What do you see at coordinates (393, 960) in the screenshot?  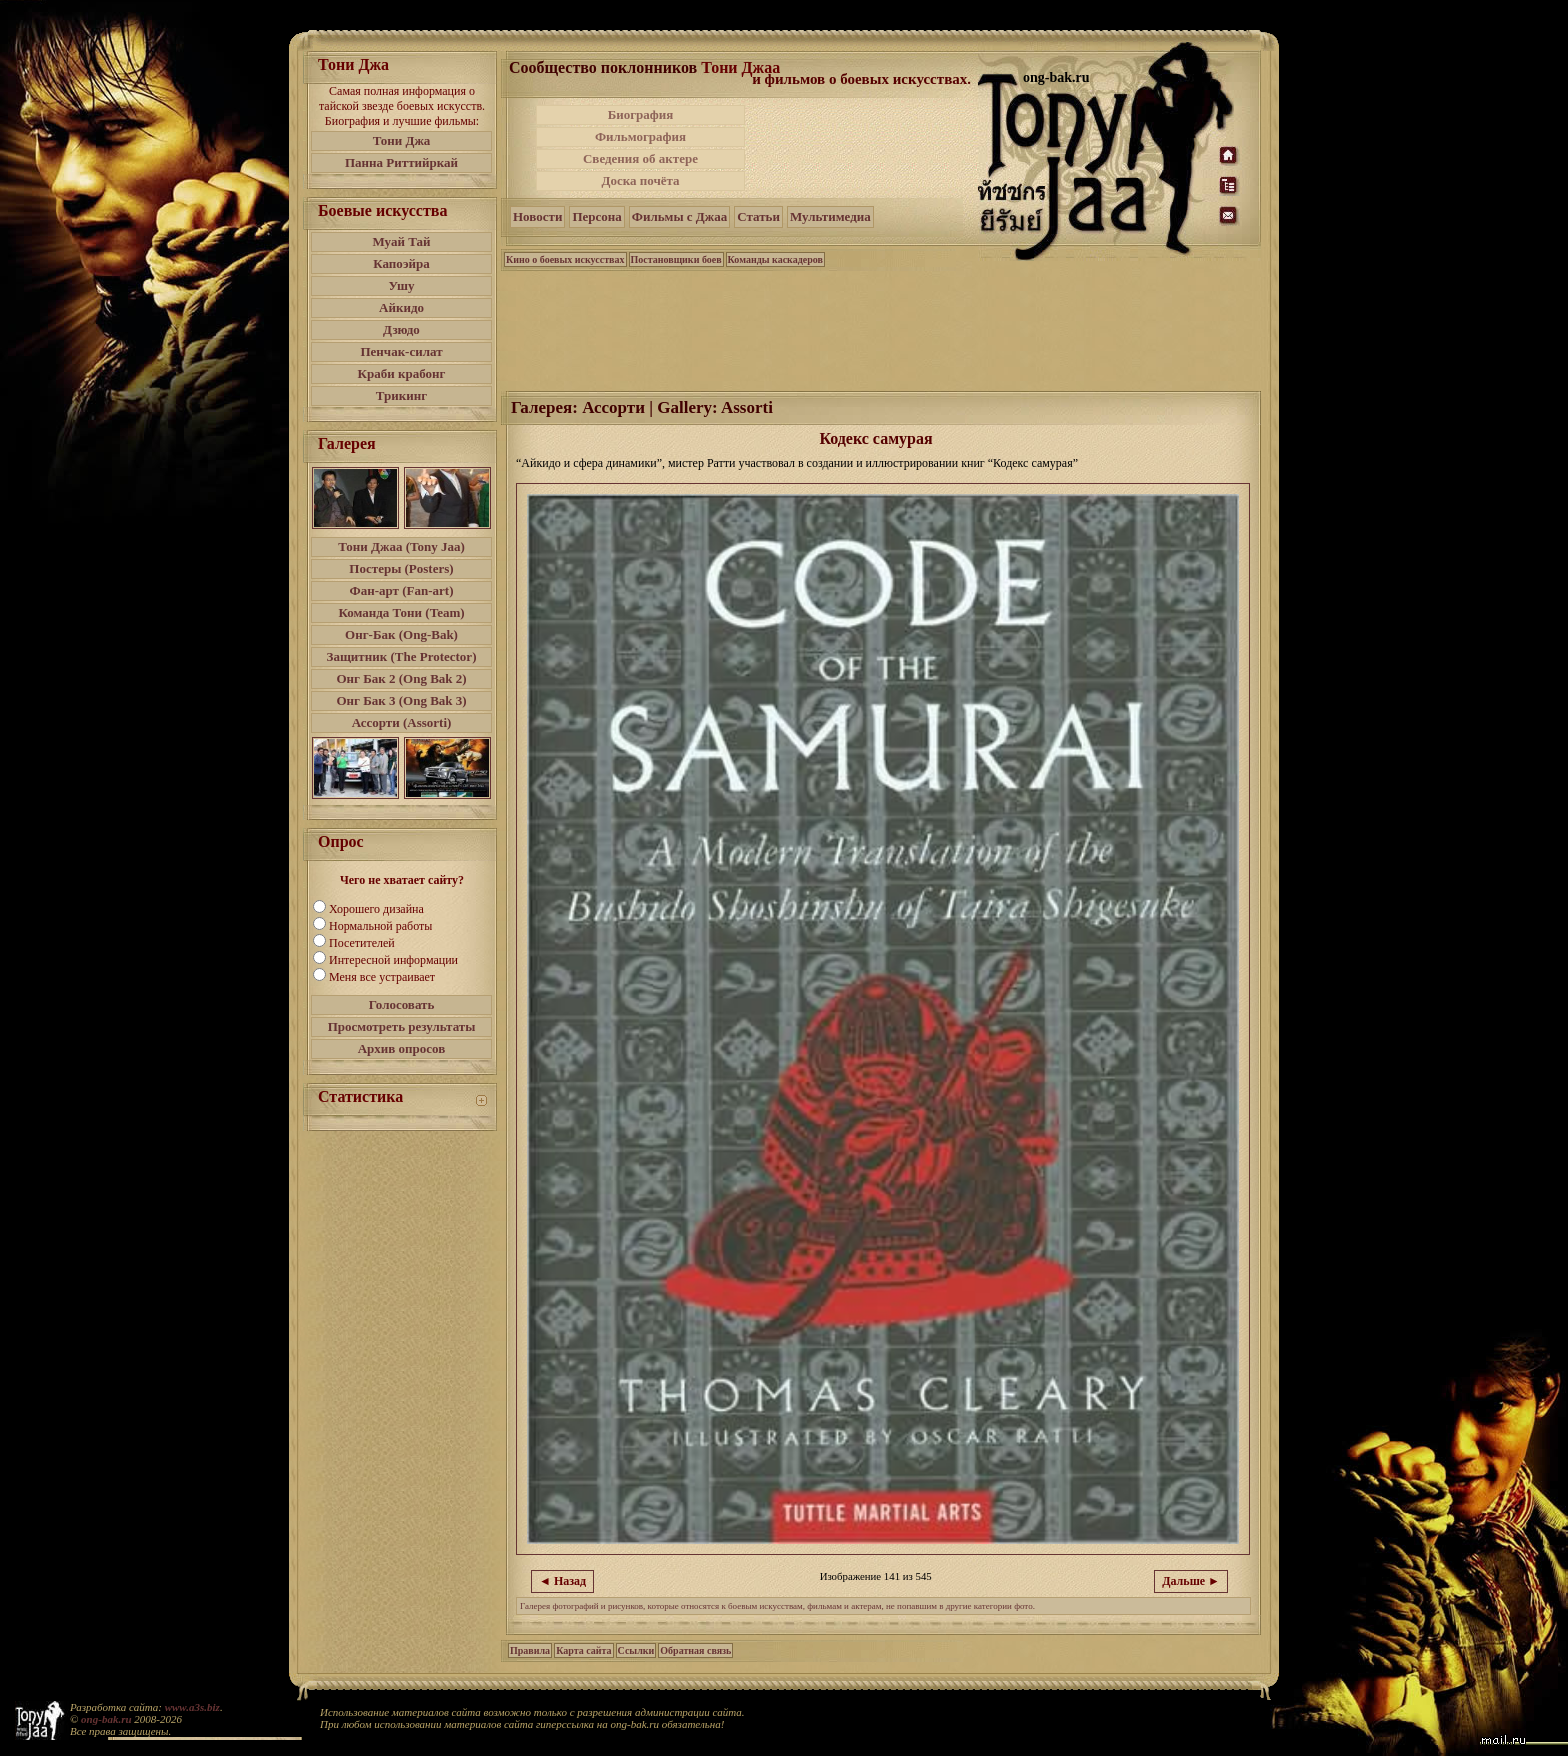 I see `Интересной информации` at bounding box center [393, 960].